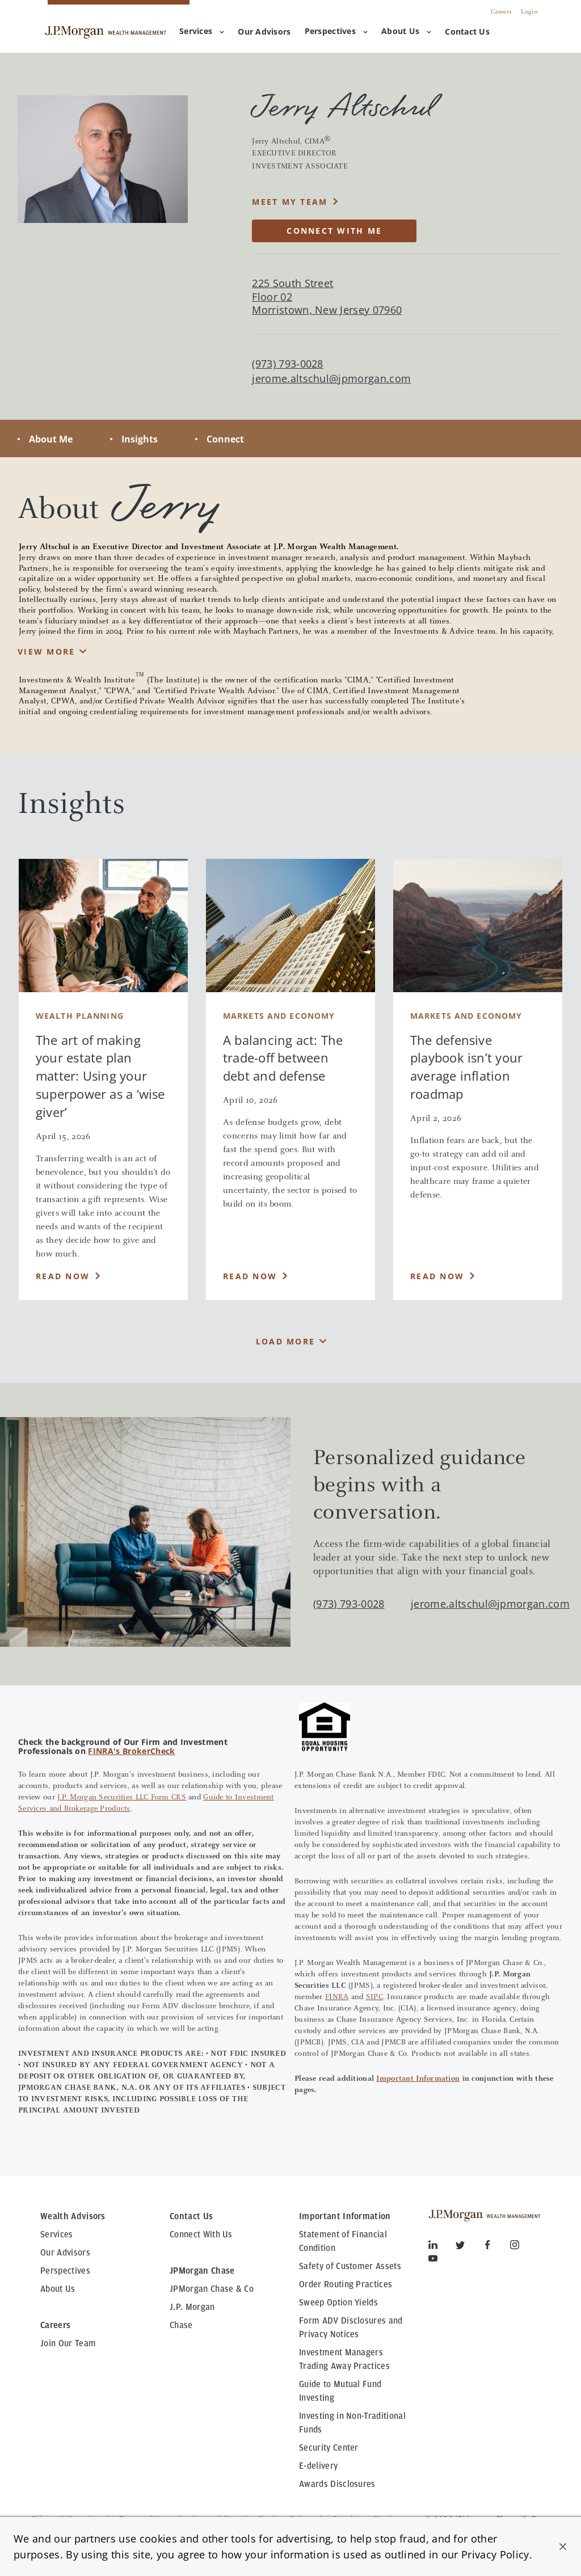  I want to click on jerome.altschul@jpmorgan.com, so click(331, 378).